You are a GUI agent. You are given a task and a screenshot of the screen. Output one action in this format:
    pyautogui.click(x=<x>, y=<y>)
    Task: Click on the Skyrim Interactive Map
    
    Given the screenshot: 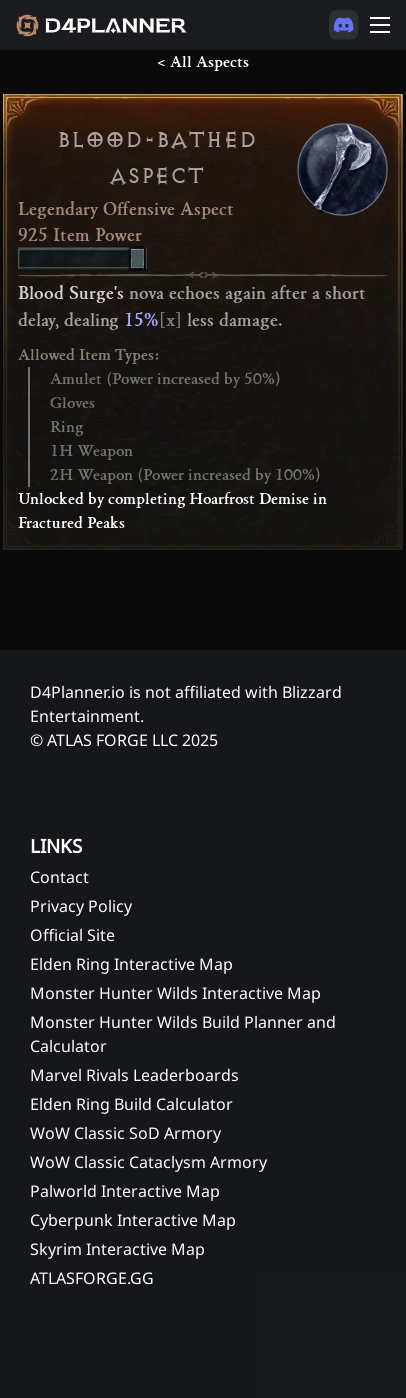 What is the action you would take?
    pyautogui.click(x=117, y=1249)
    